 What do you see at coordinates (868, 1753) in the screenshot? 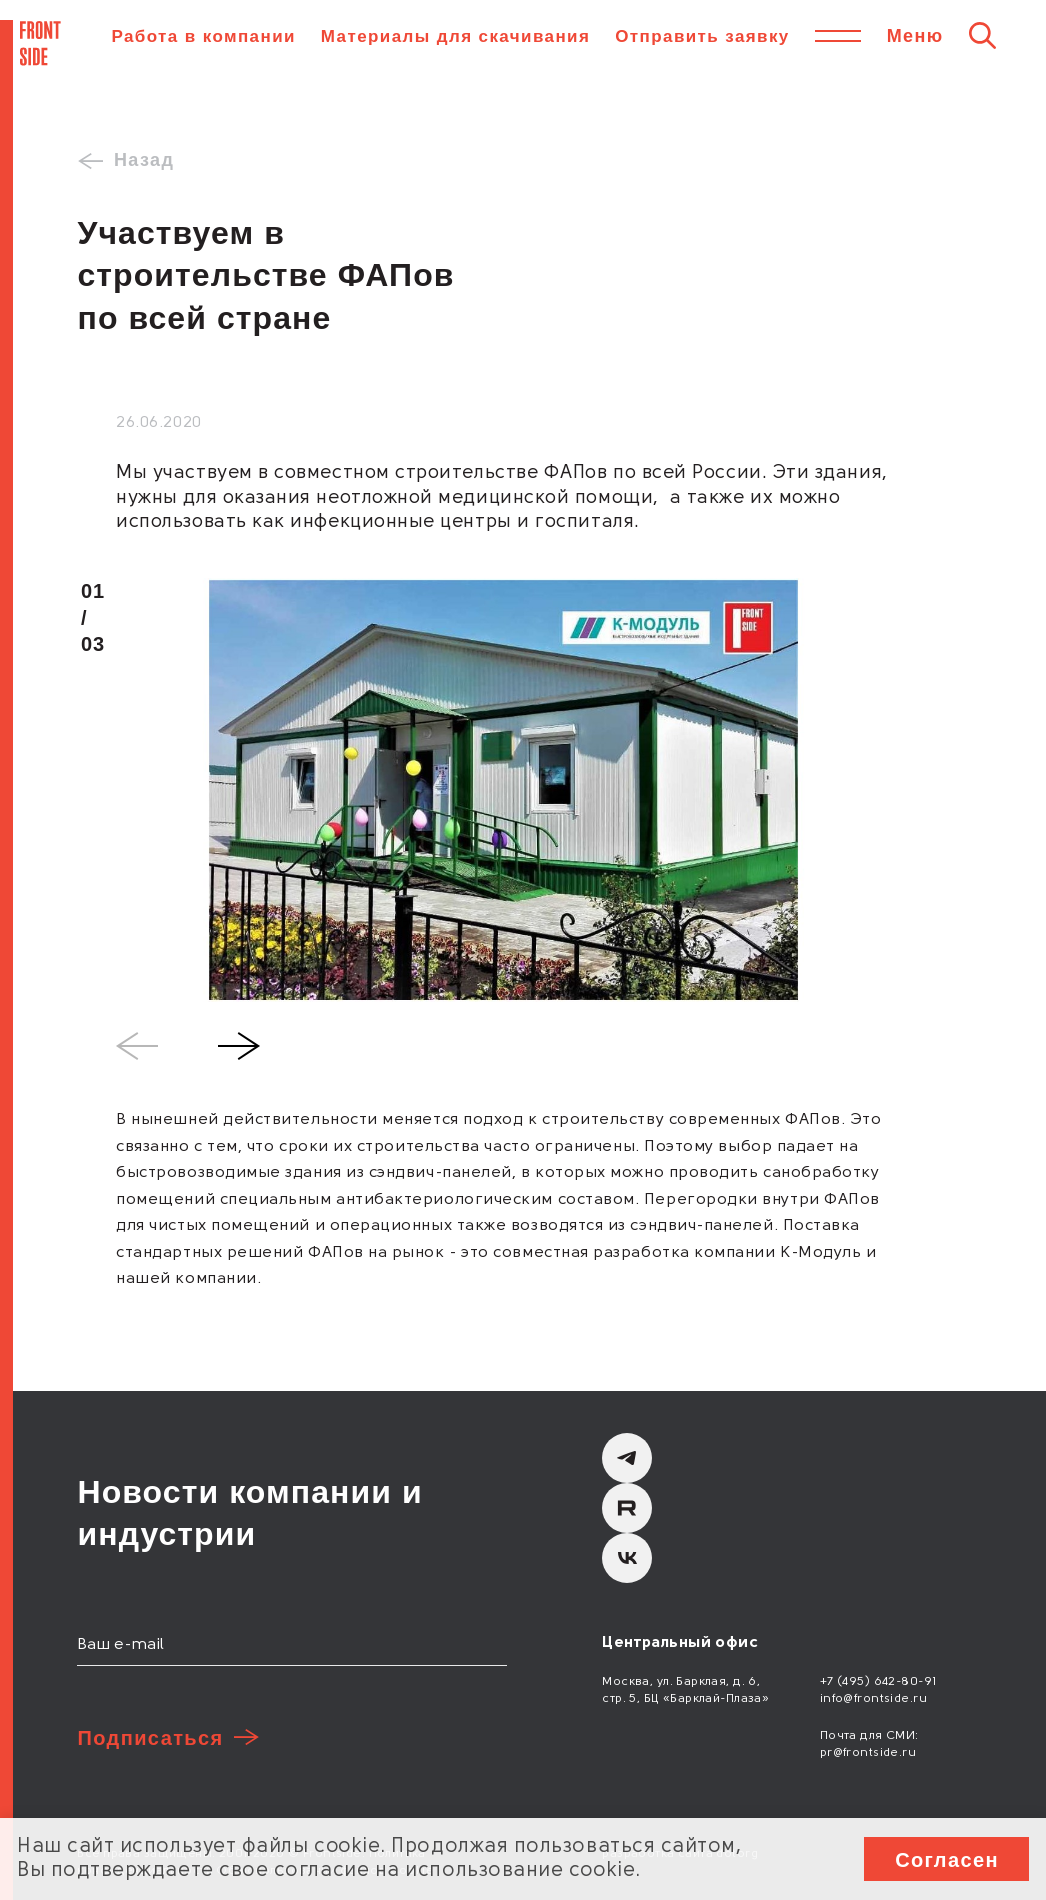
I see `pr@frontside.ru` at bounding box center [868, 1753].